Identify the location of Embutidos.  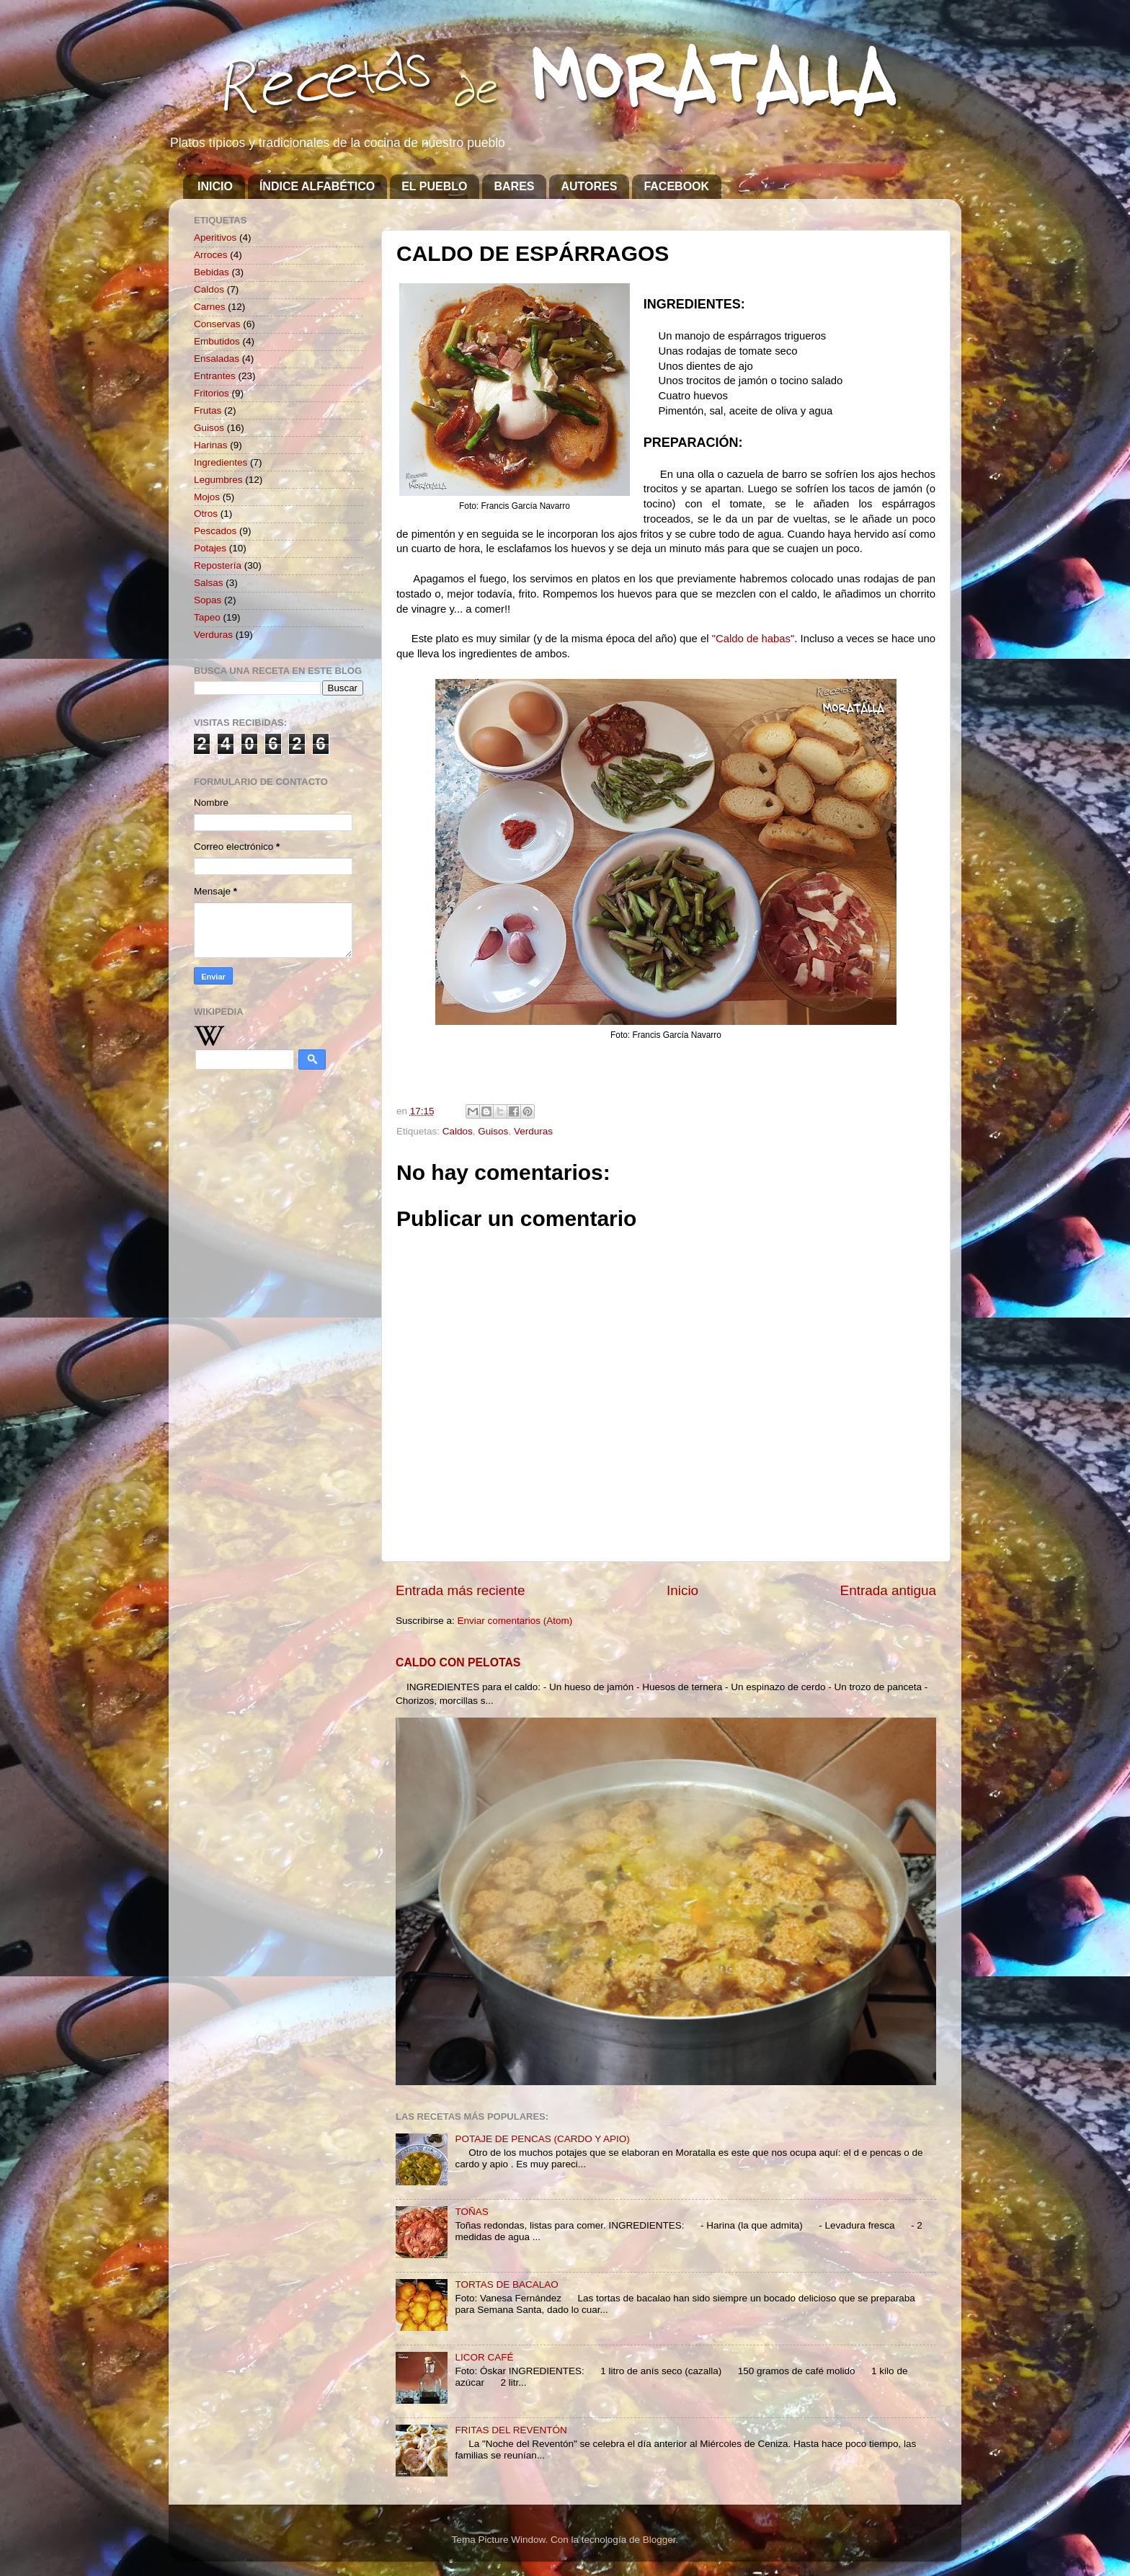
(217, 341).